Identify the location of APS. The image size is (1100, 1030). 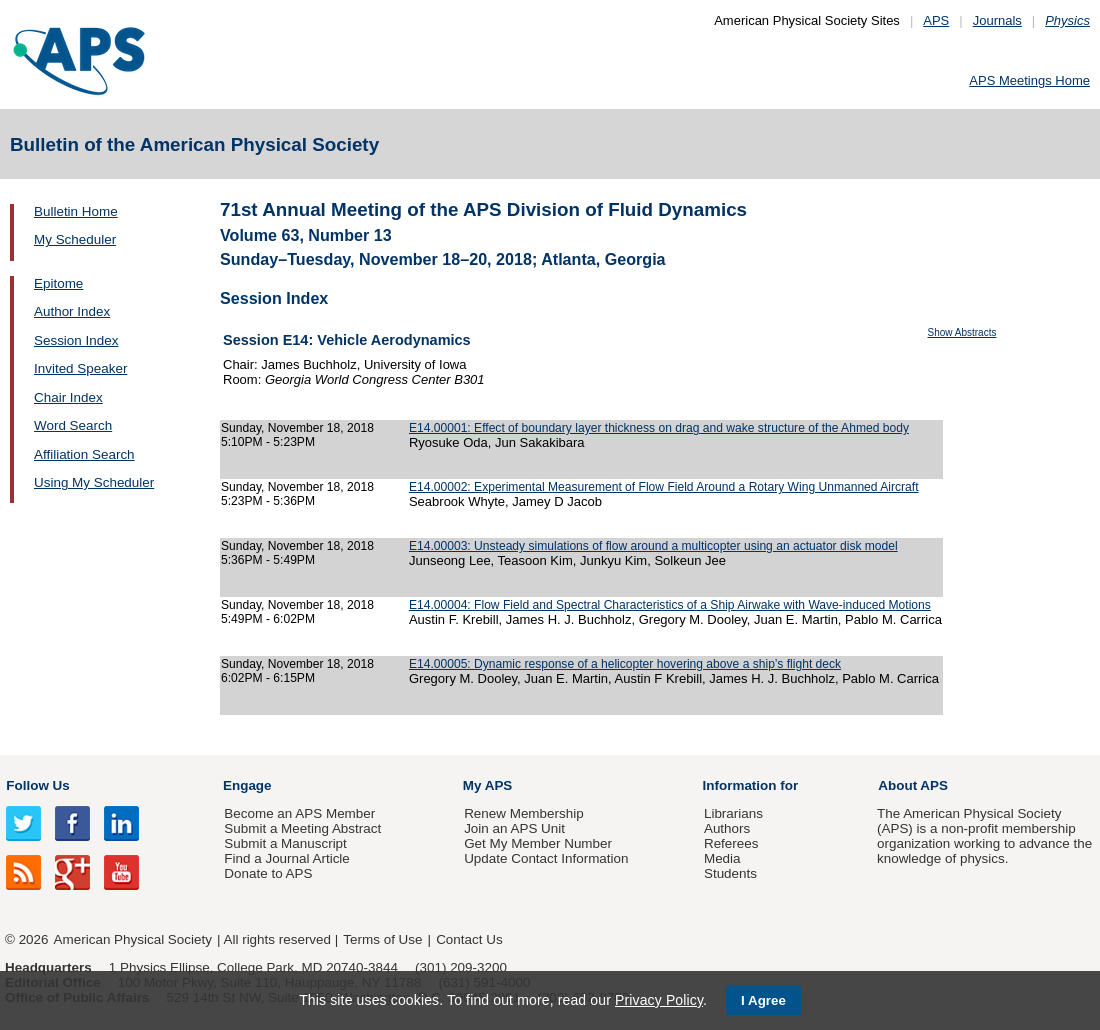
(936, 20).